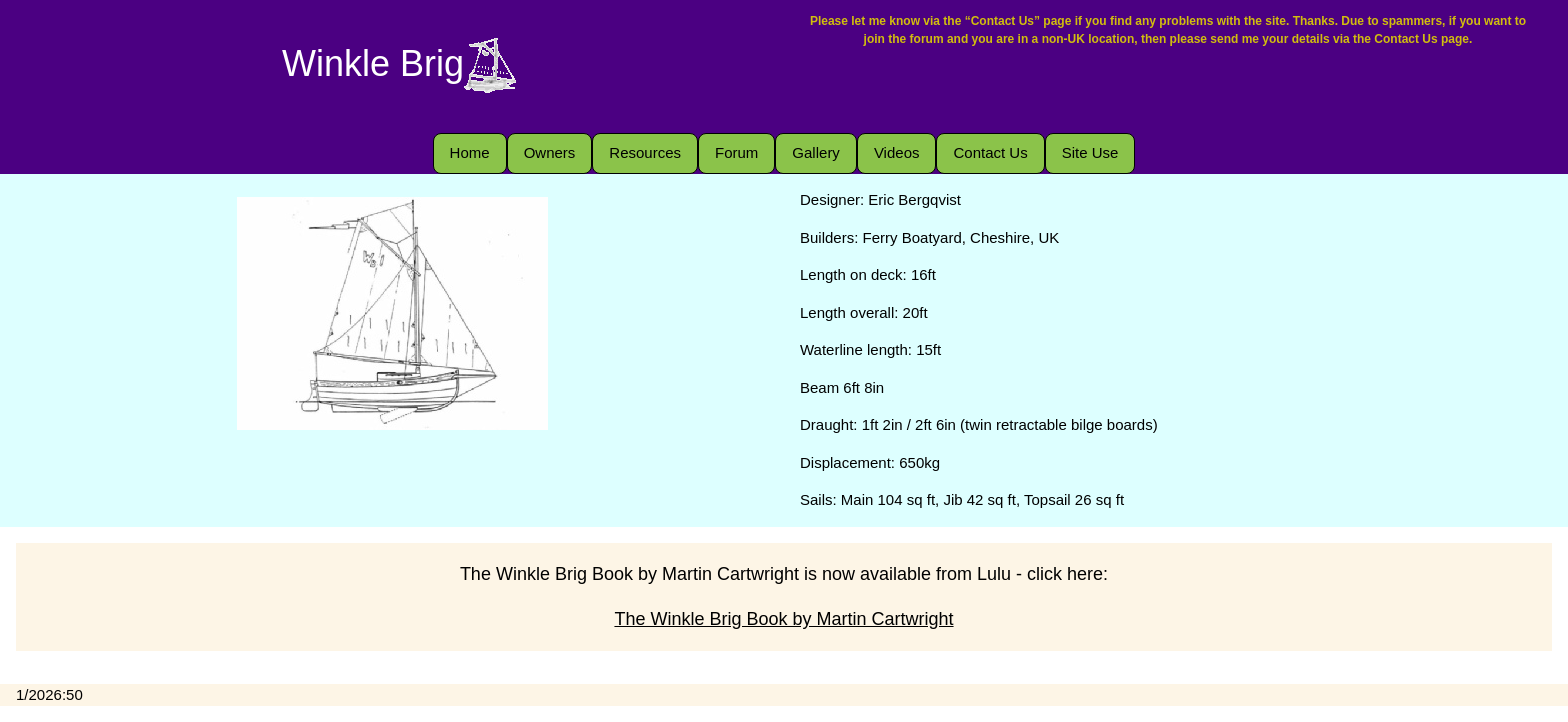  What do you see at coordinates (897, 152) in the screenshot?
I see `Videos` at bounding box center [897, 152].